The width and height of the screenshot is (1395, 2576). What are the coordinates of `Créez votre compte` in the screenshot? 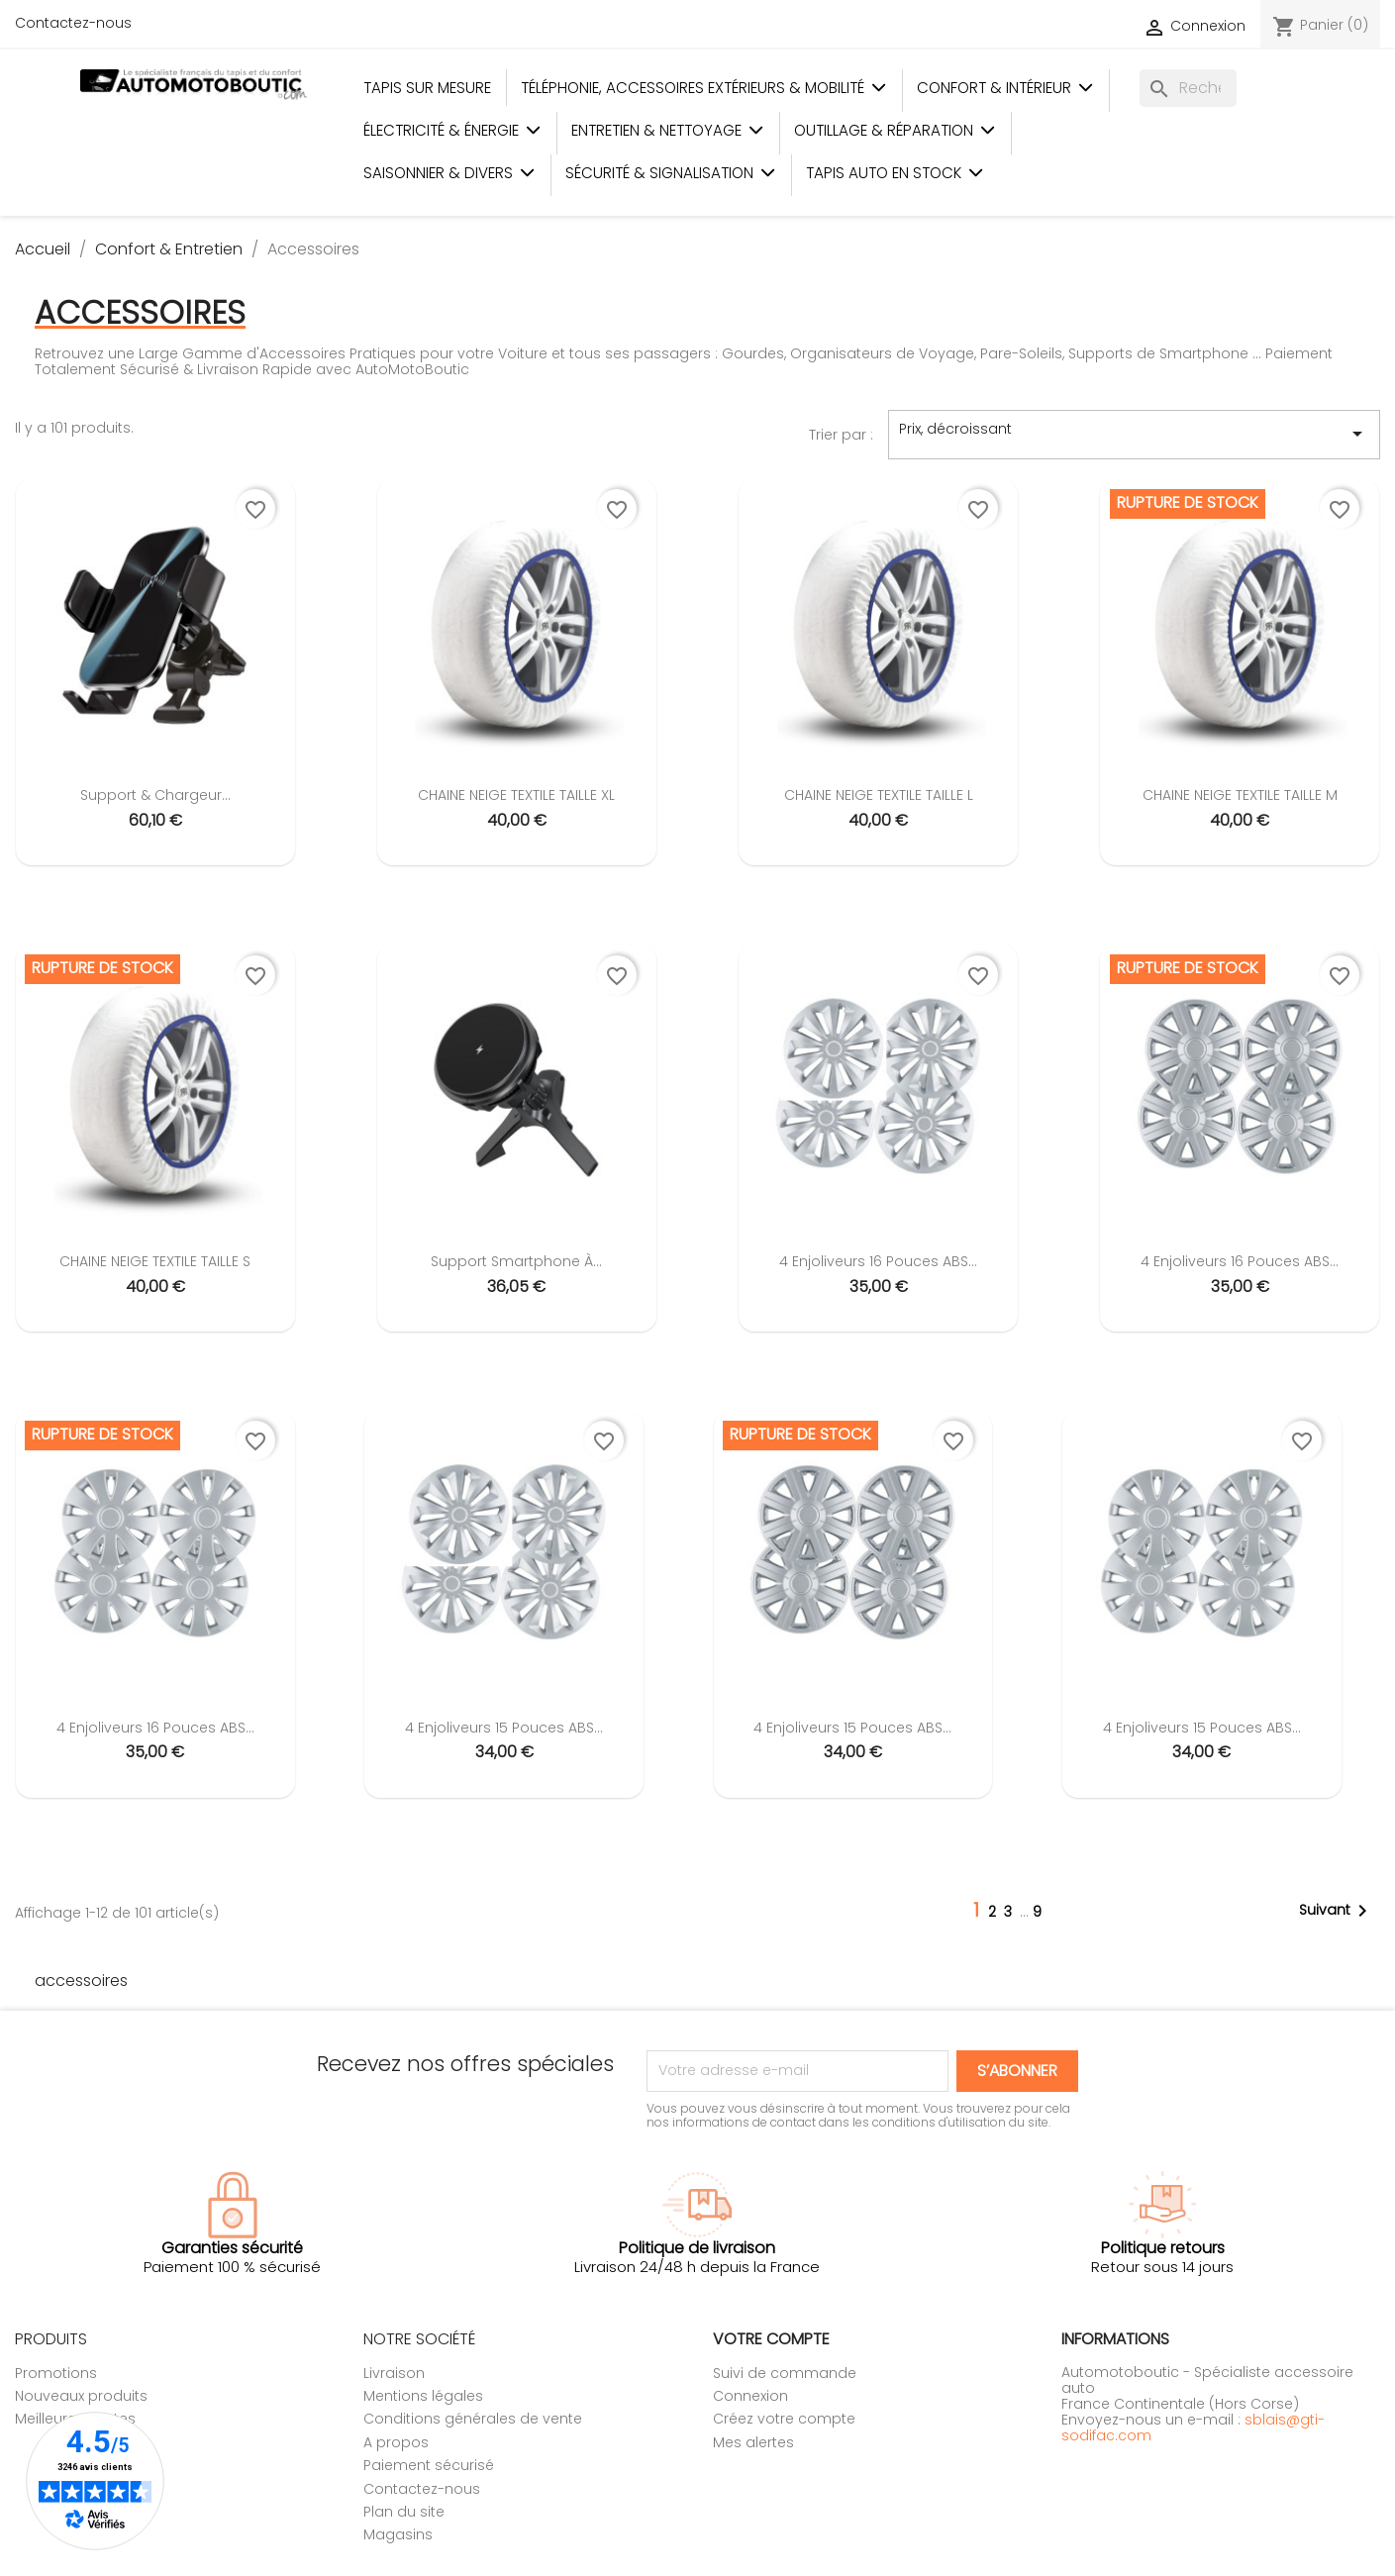 It's located at (784, 2418).